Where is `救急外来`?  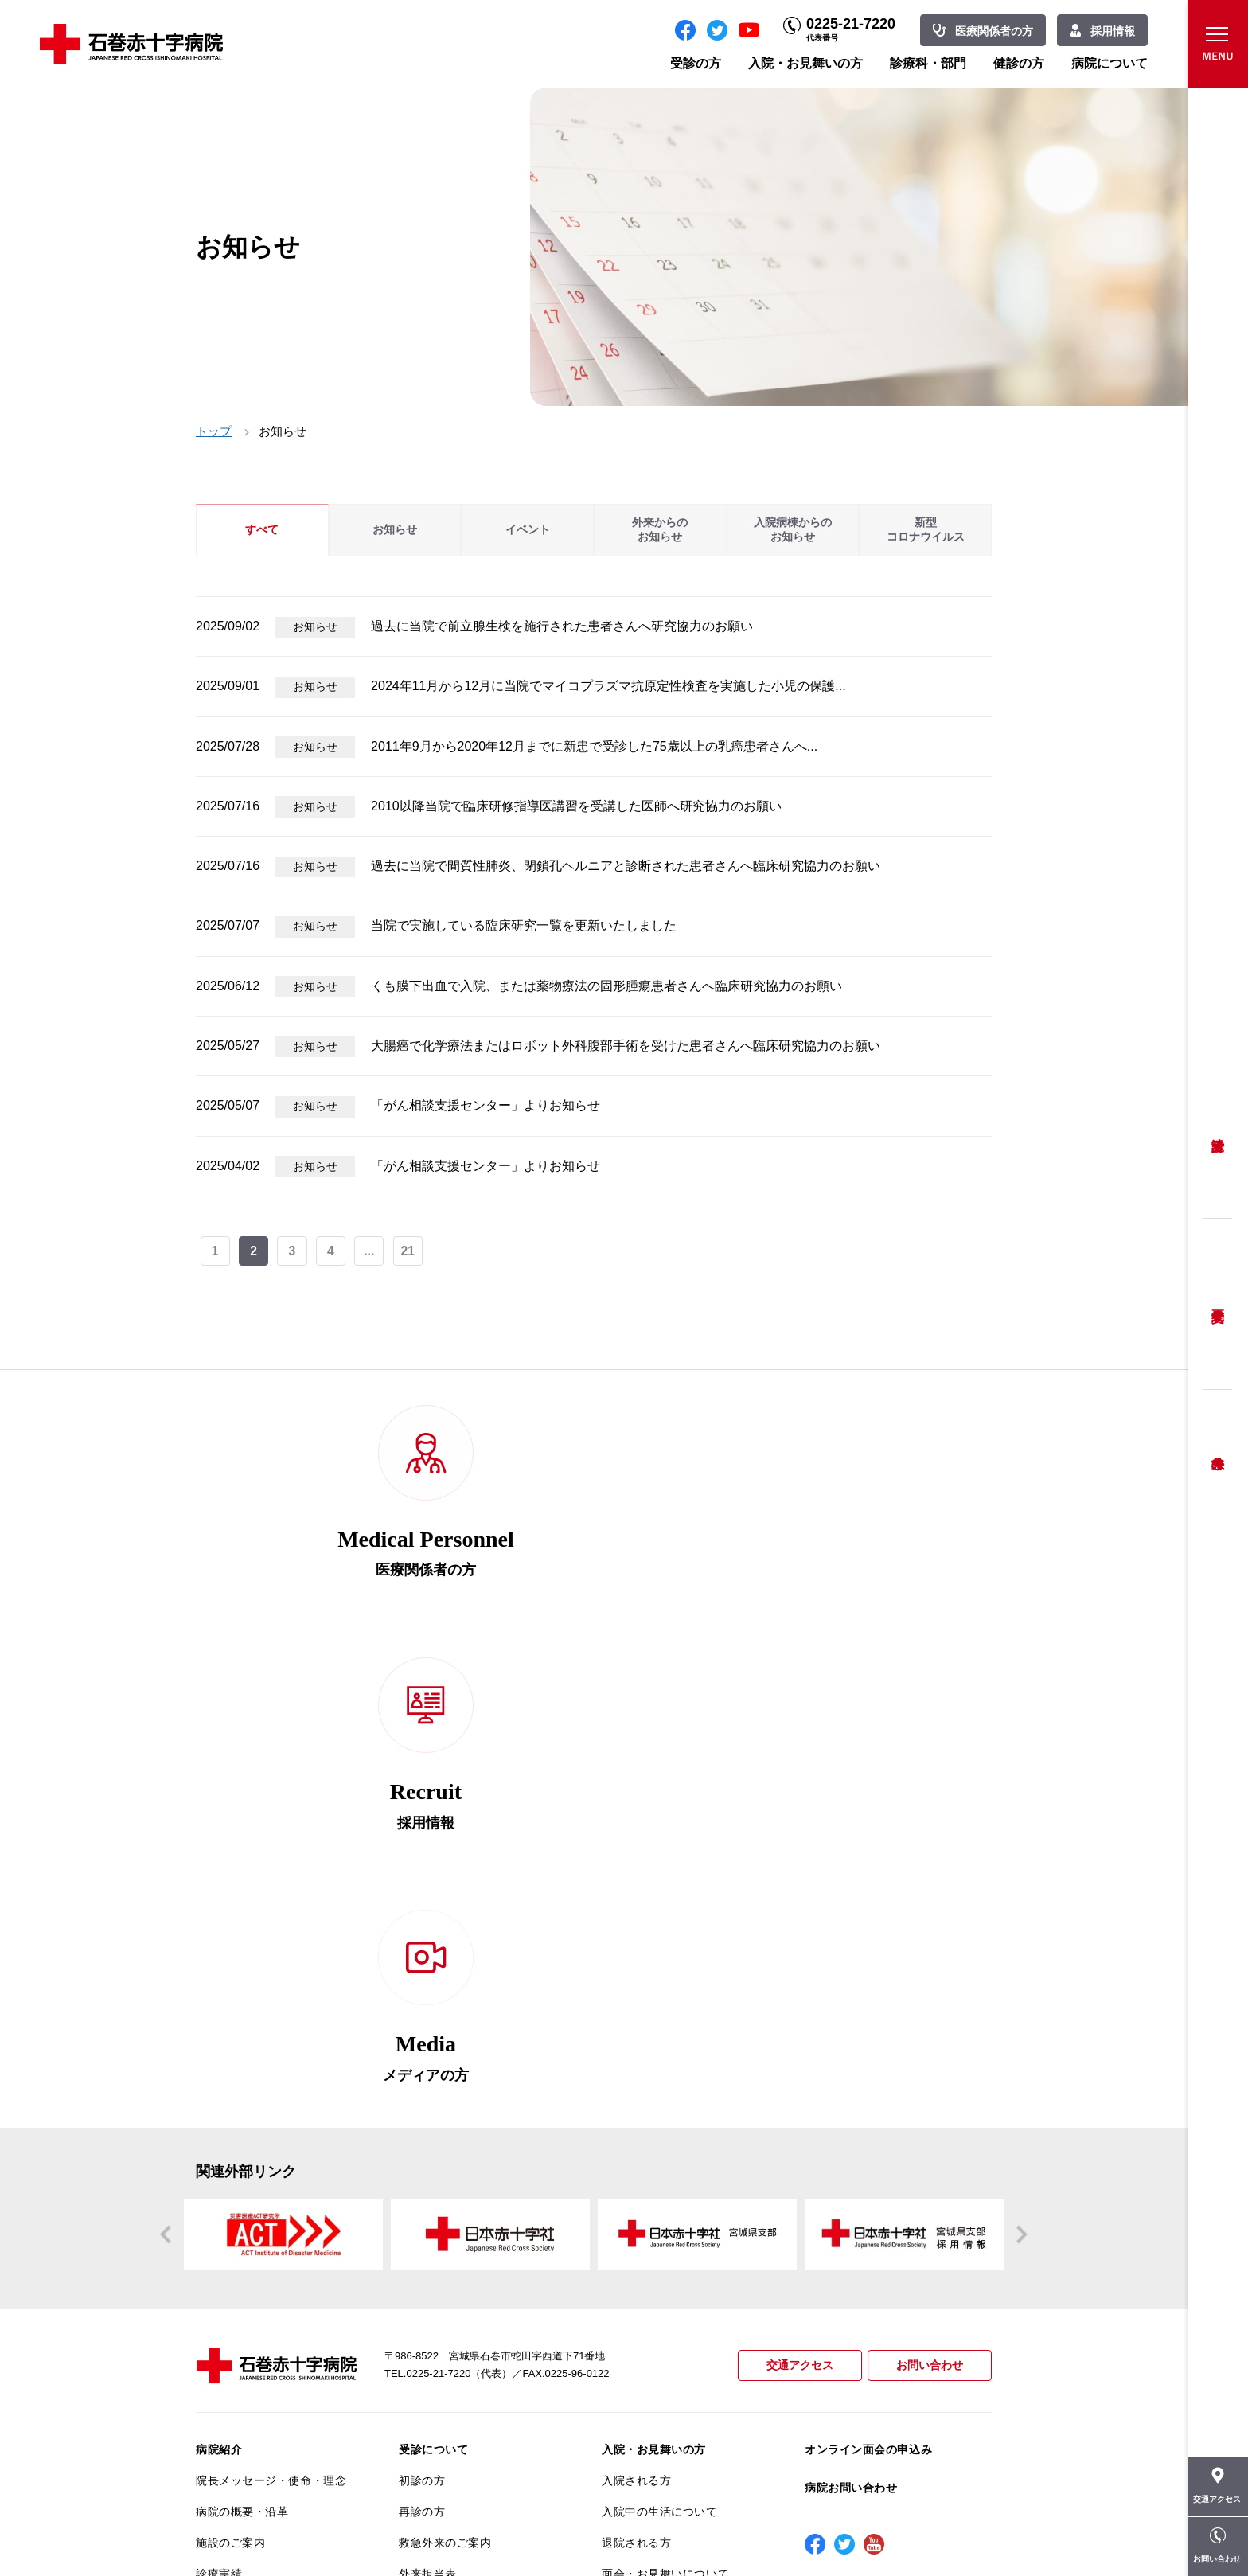 救急外来 is located at coordinates (1217, 1443).